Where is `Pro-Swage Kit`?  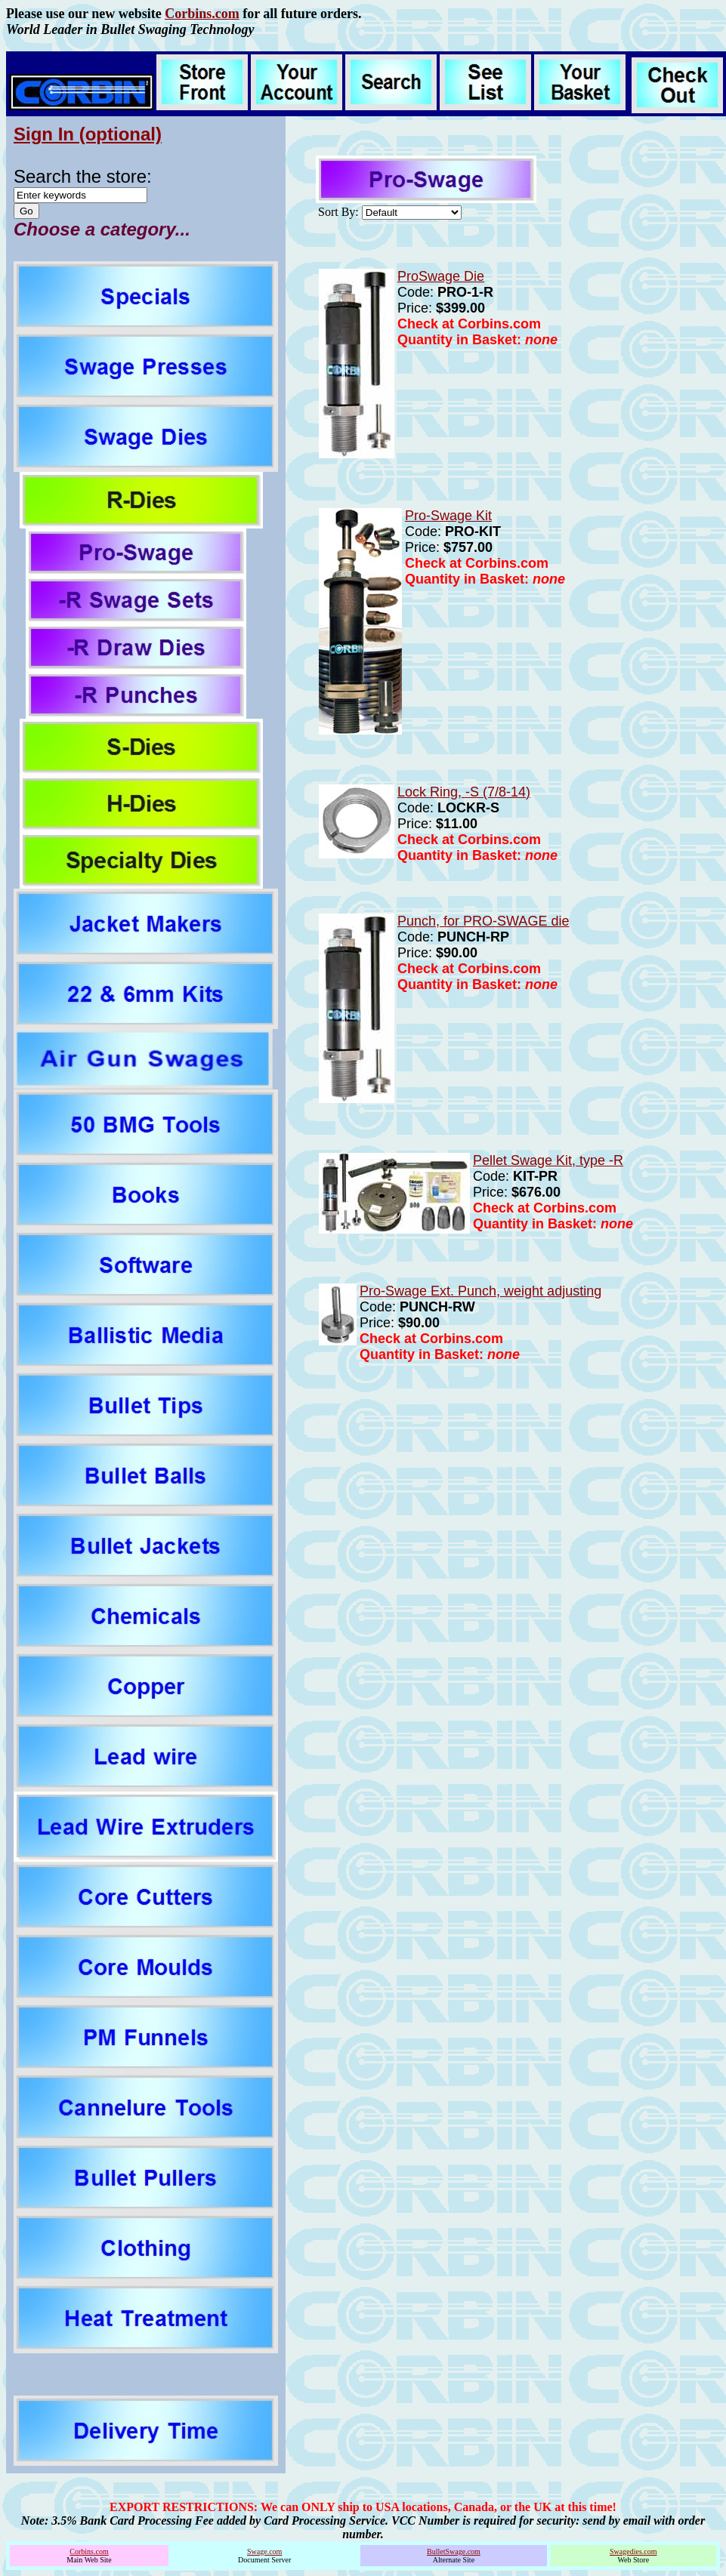 Pro-Swage Kit is located at coordinates (448, 515).